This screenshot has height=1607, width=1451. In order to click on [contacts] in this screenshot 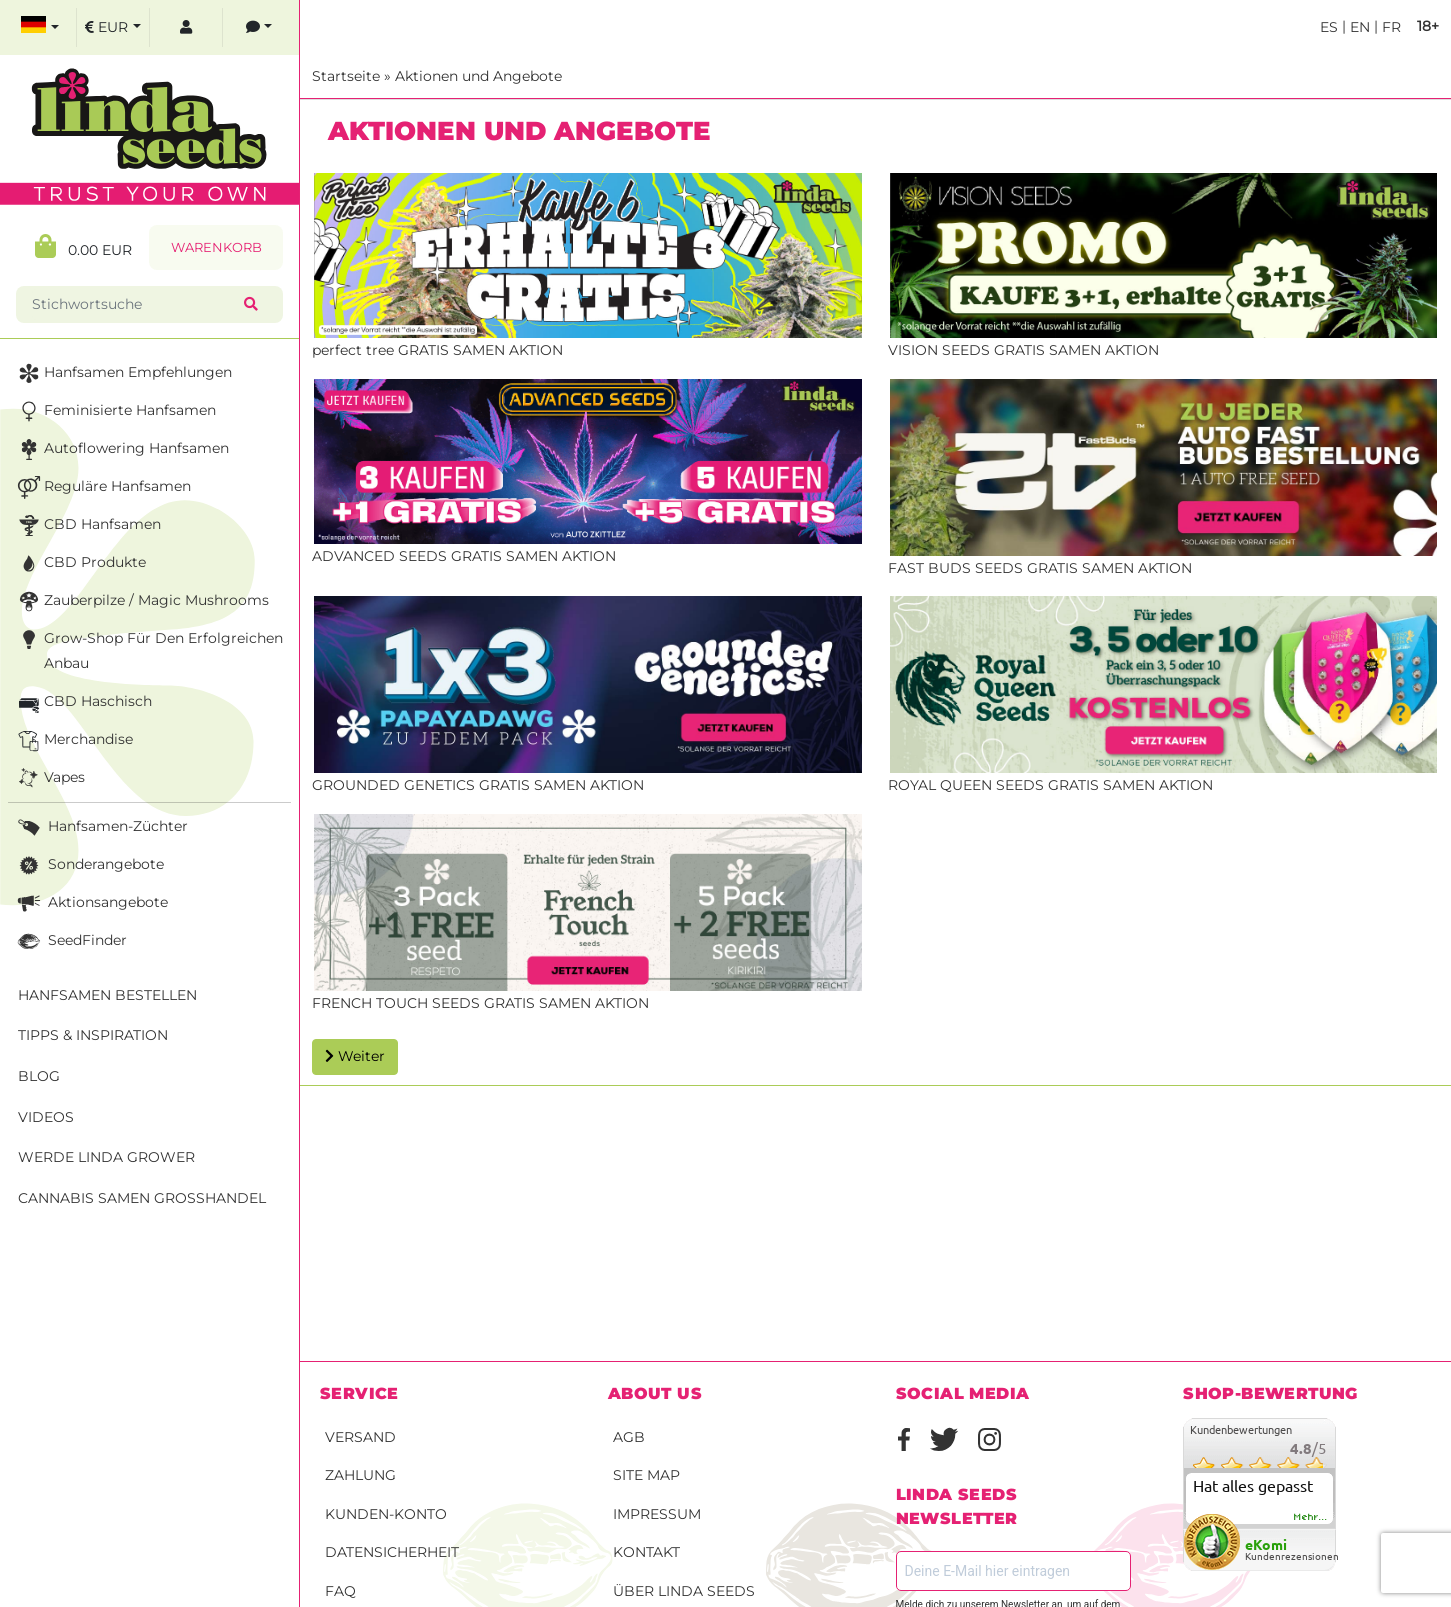, I will do `click(259, 27)`.